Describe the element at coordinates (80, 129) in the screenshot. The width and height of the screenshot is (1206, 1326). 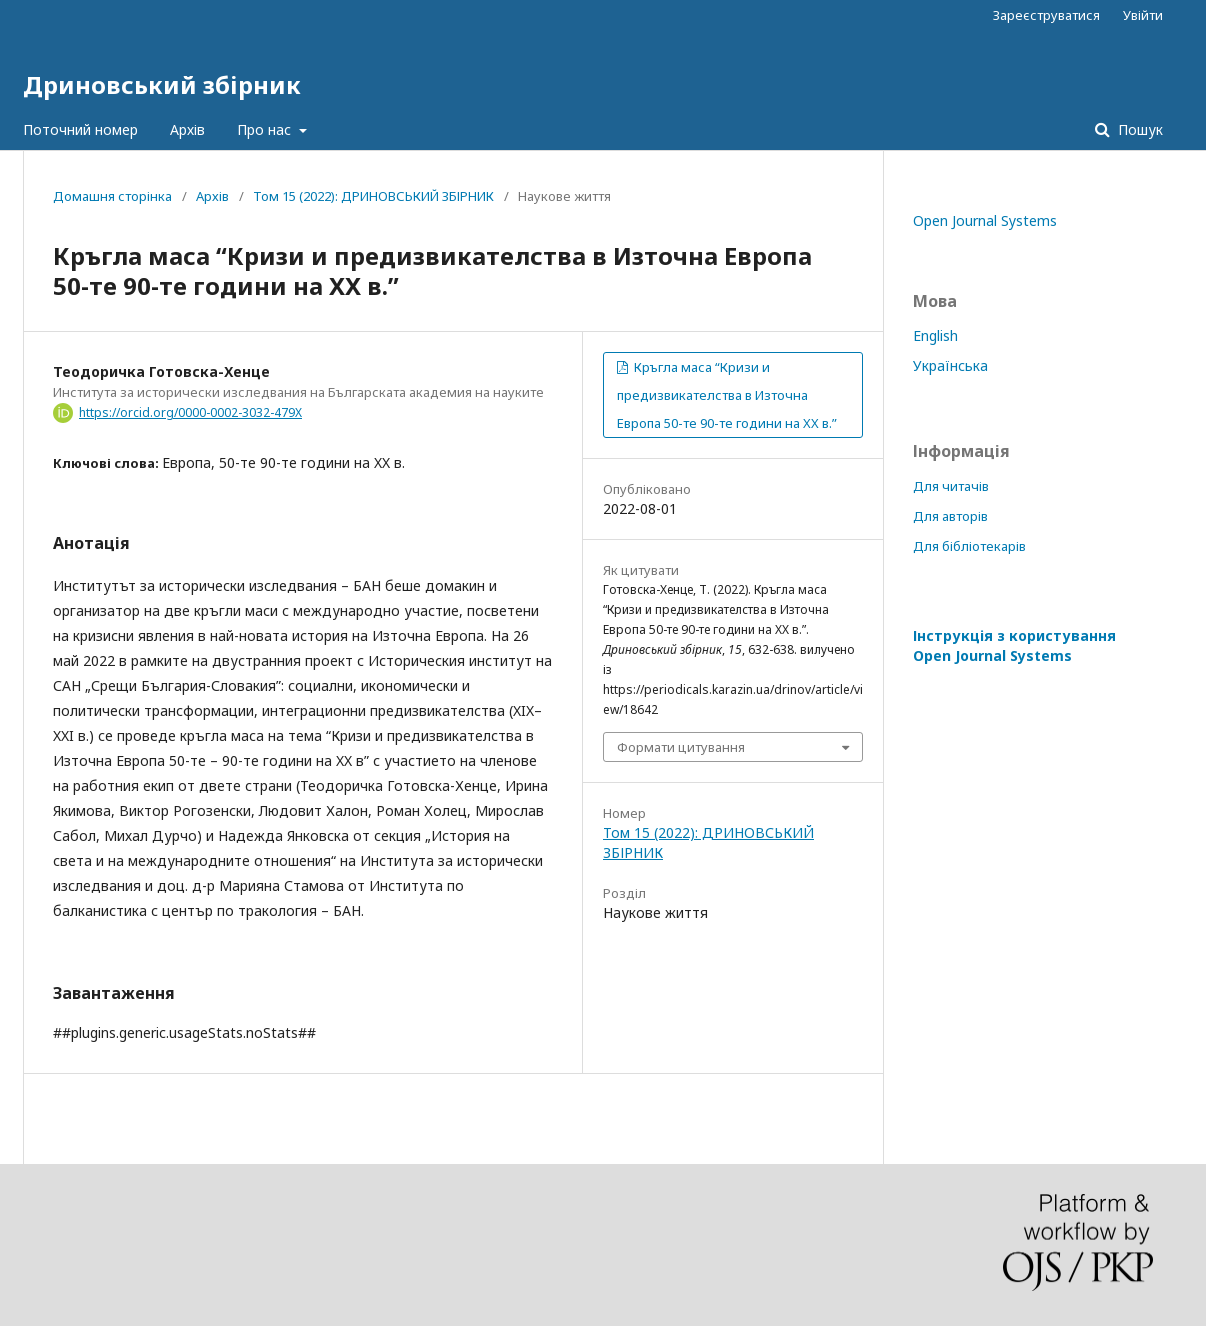
I see `Поточний номер` at that location.